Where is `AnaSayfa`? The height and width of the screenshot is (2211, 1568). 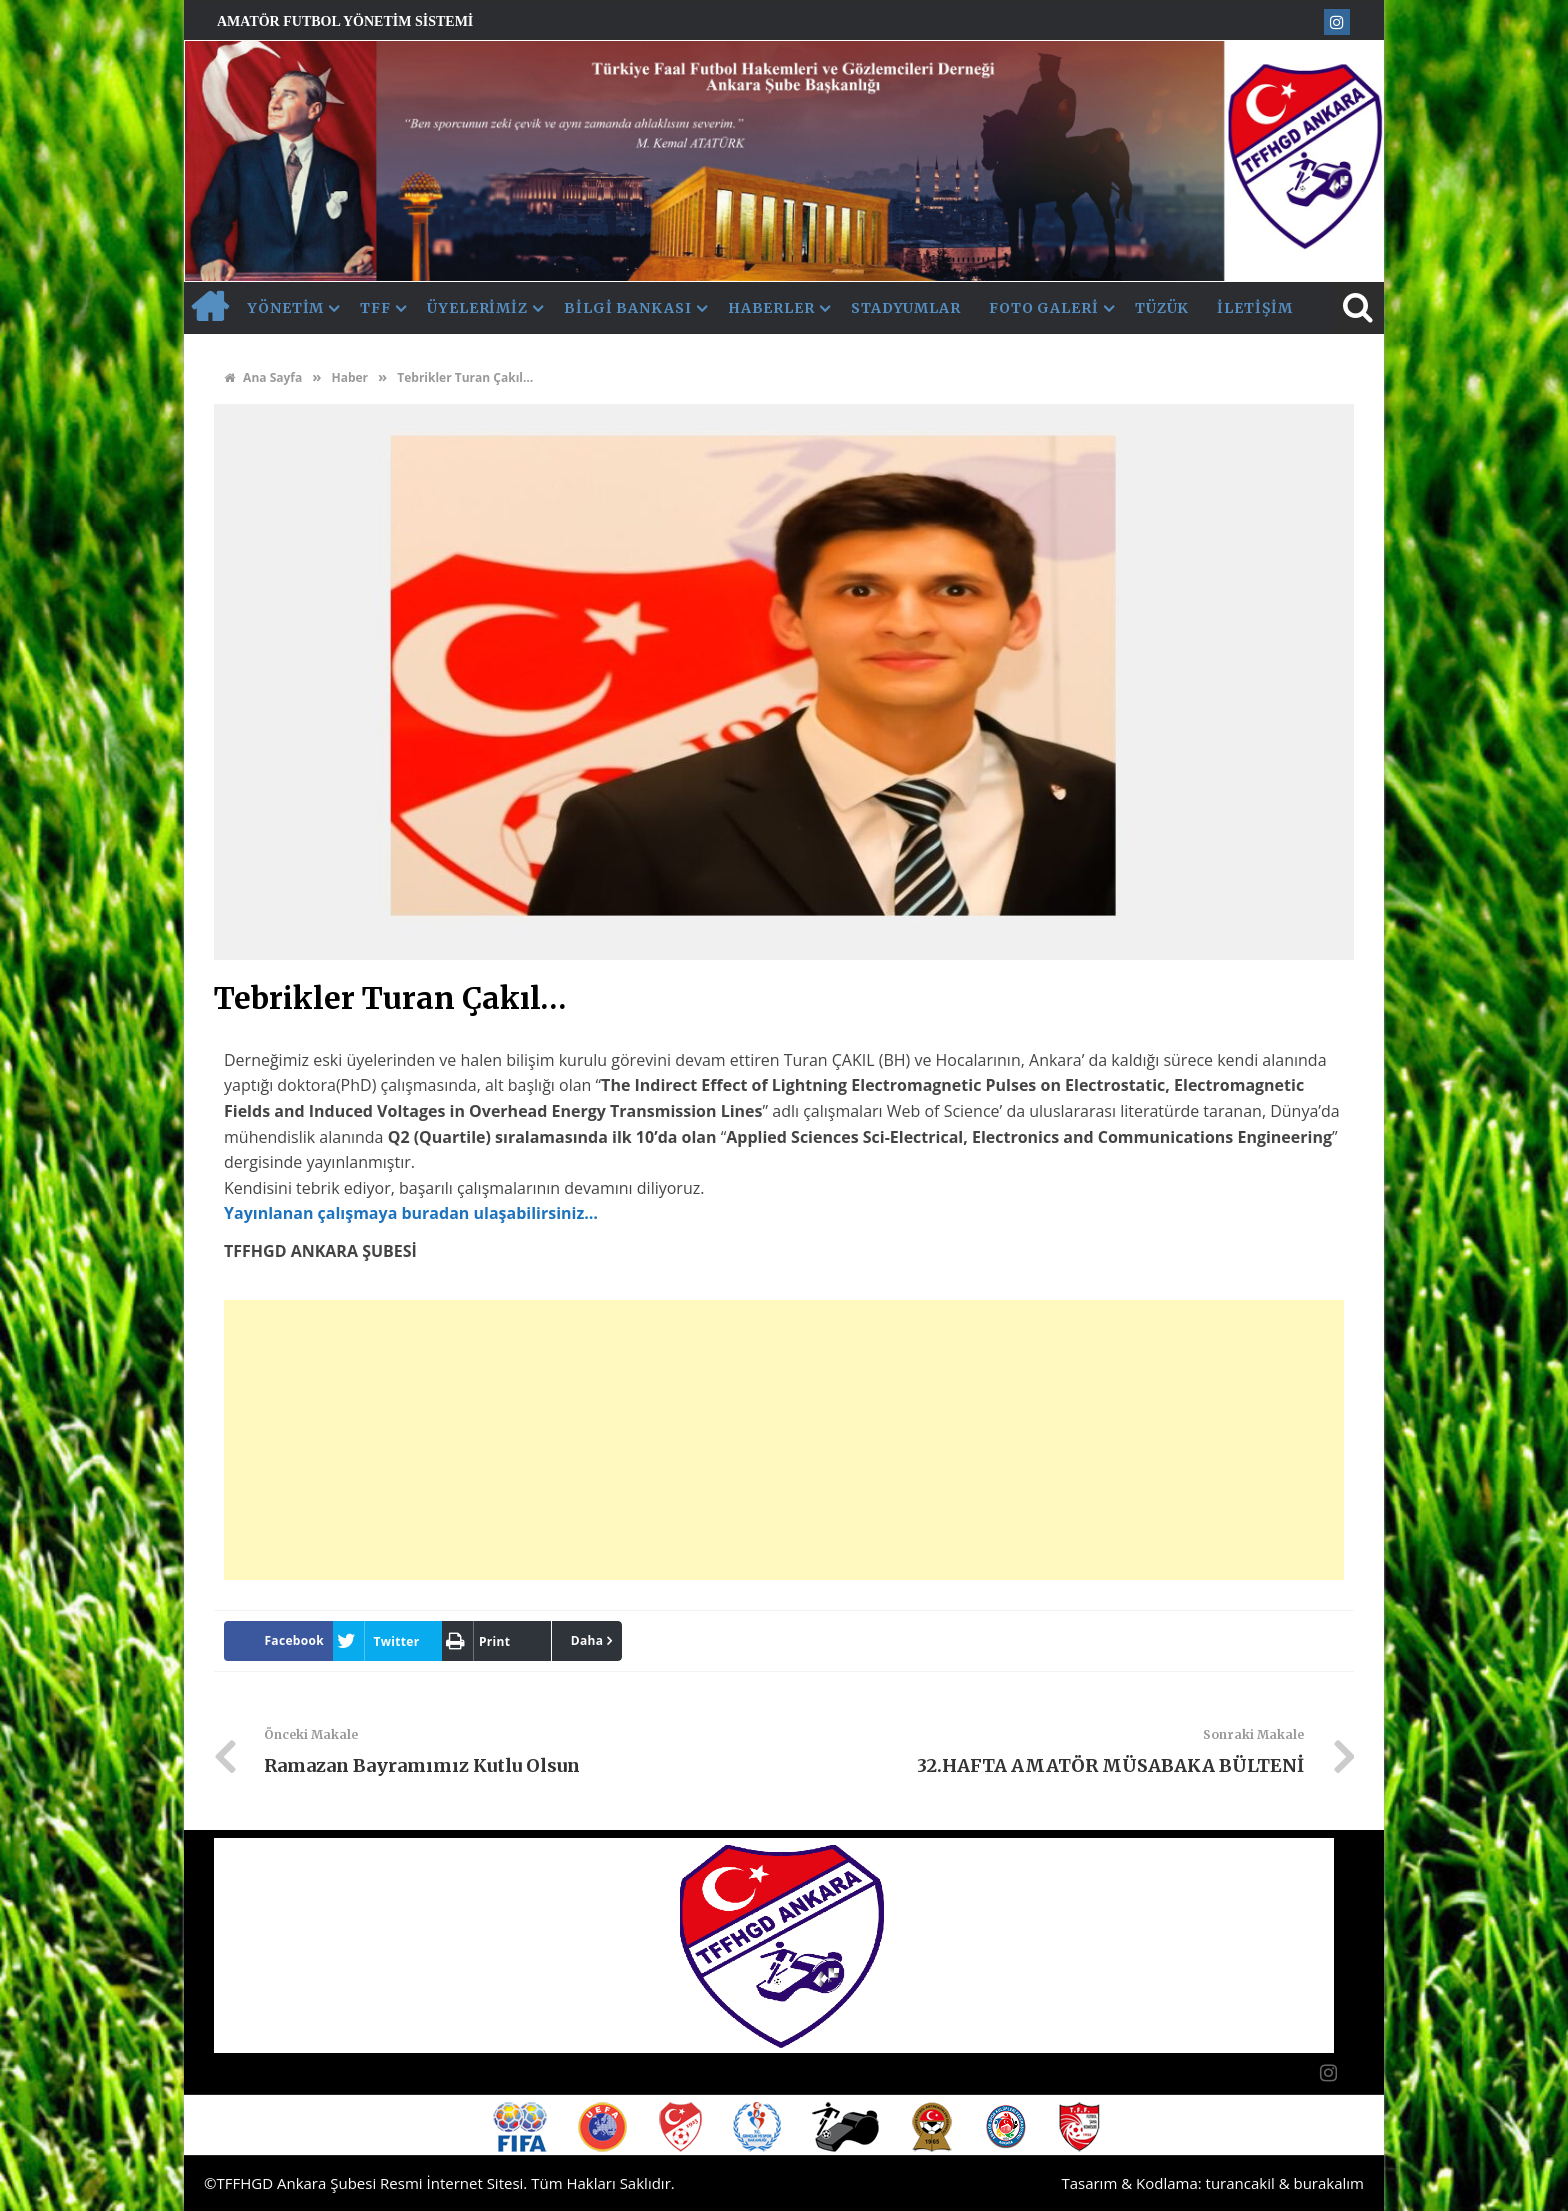
AnaSayfa is located at coordinates (209, 308).